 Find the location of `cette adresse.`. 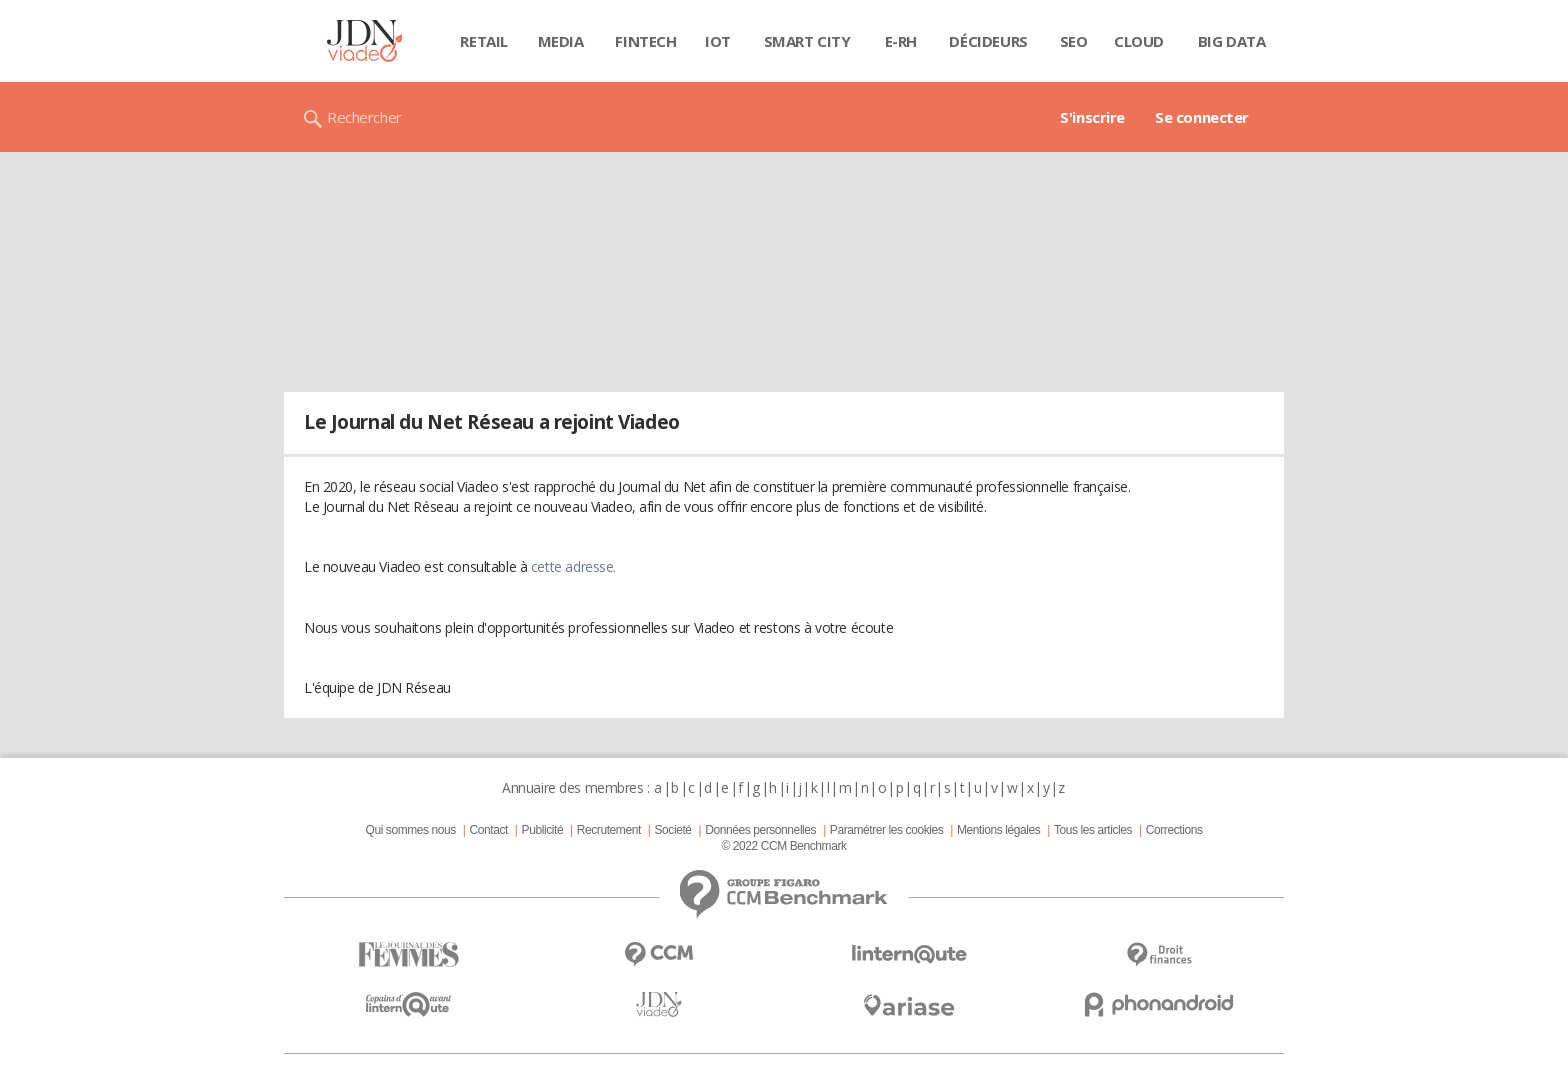

cette adresse. is located at coordinates (573, 566).